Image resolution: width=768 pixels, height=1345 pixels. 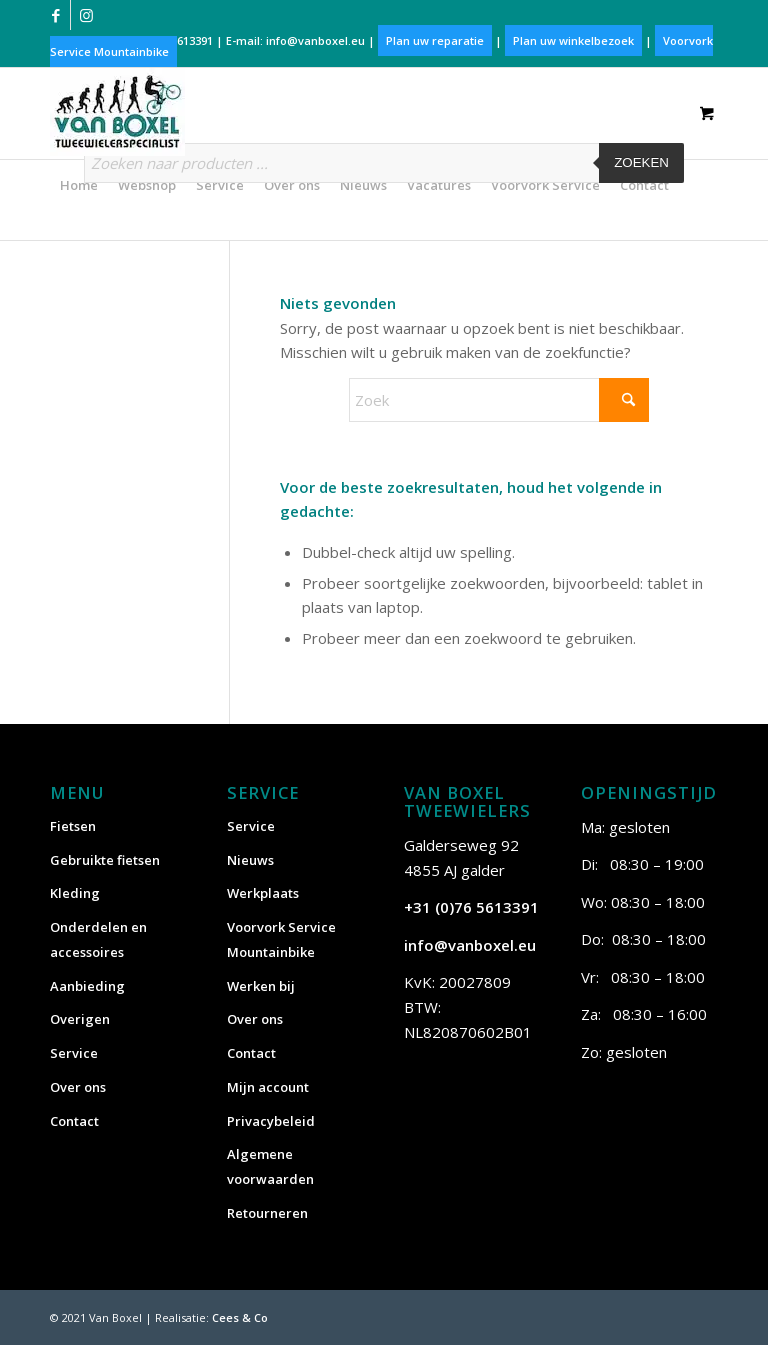 I want to click on info@vanboxel.eu, so click(x=315, y=40).